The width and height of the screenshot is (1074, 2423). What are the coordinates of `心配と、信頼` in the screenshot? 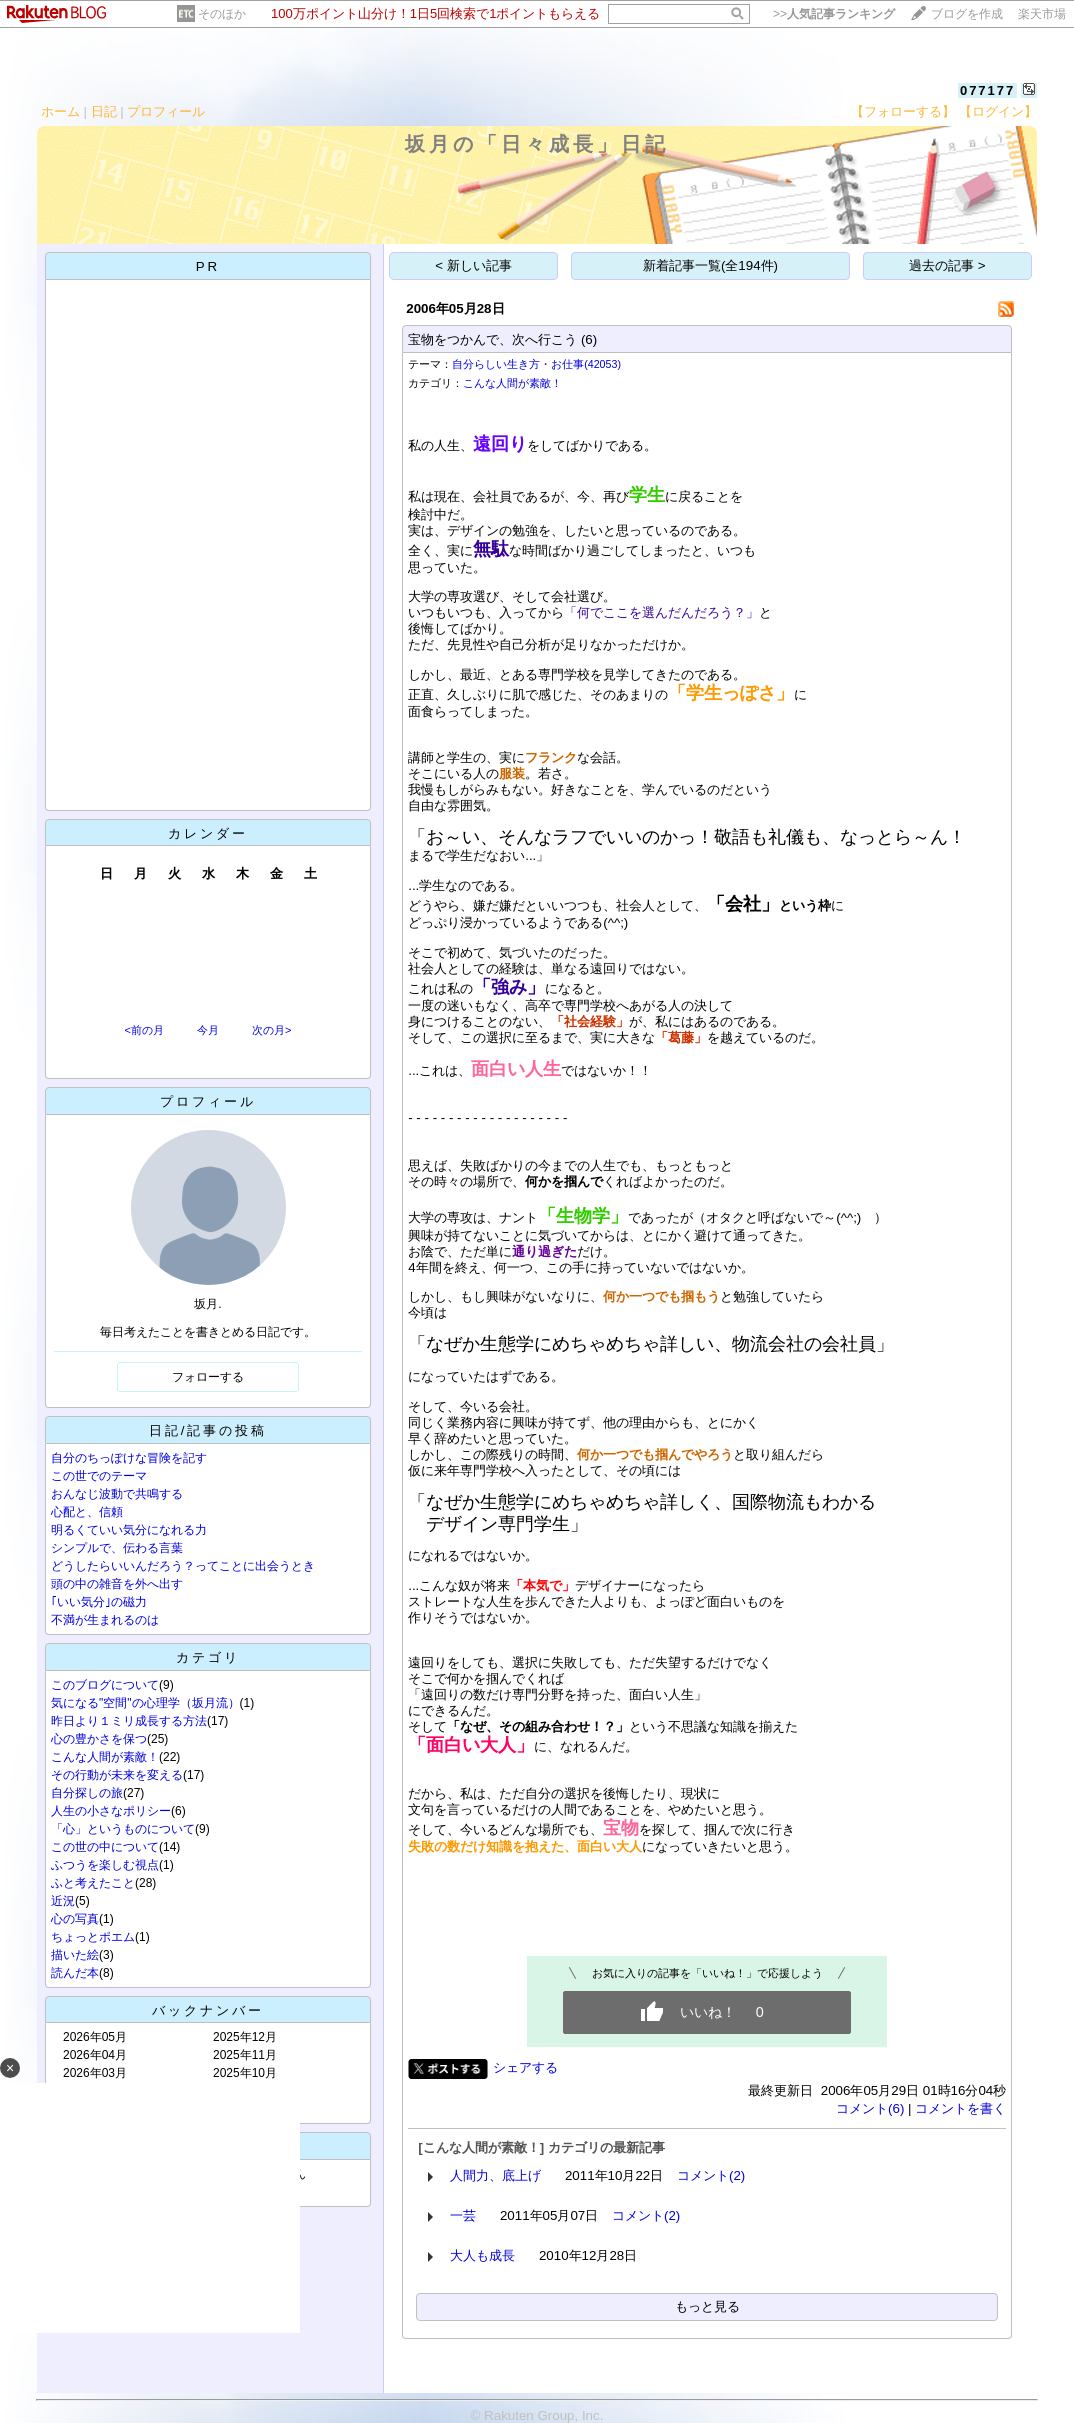 It's located at (87, 1512).